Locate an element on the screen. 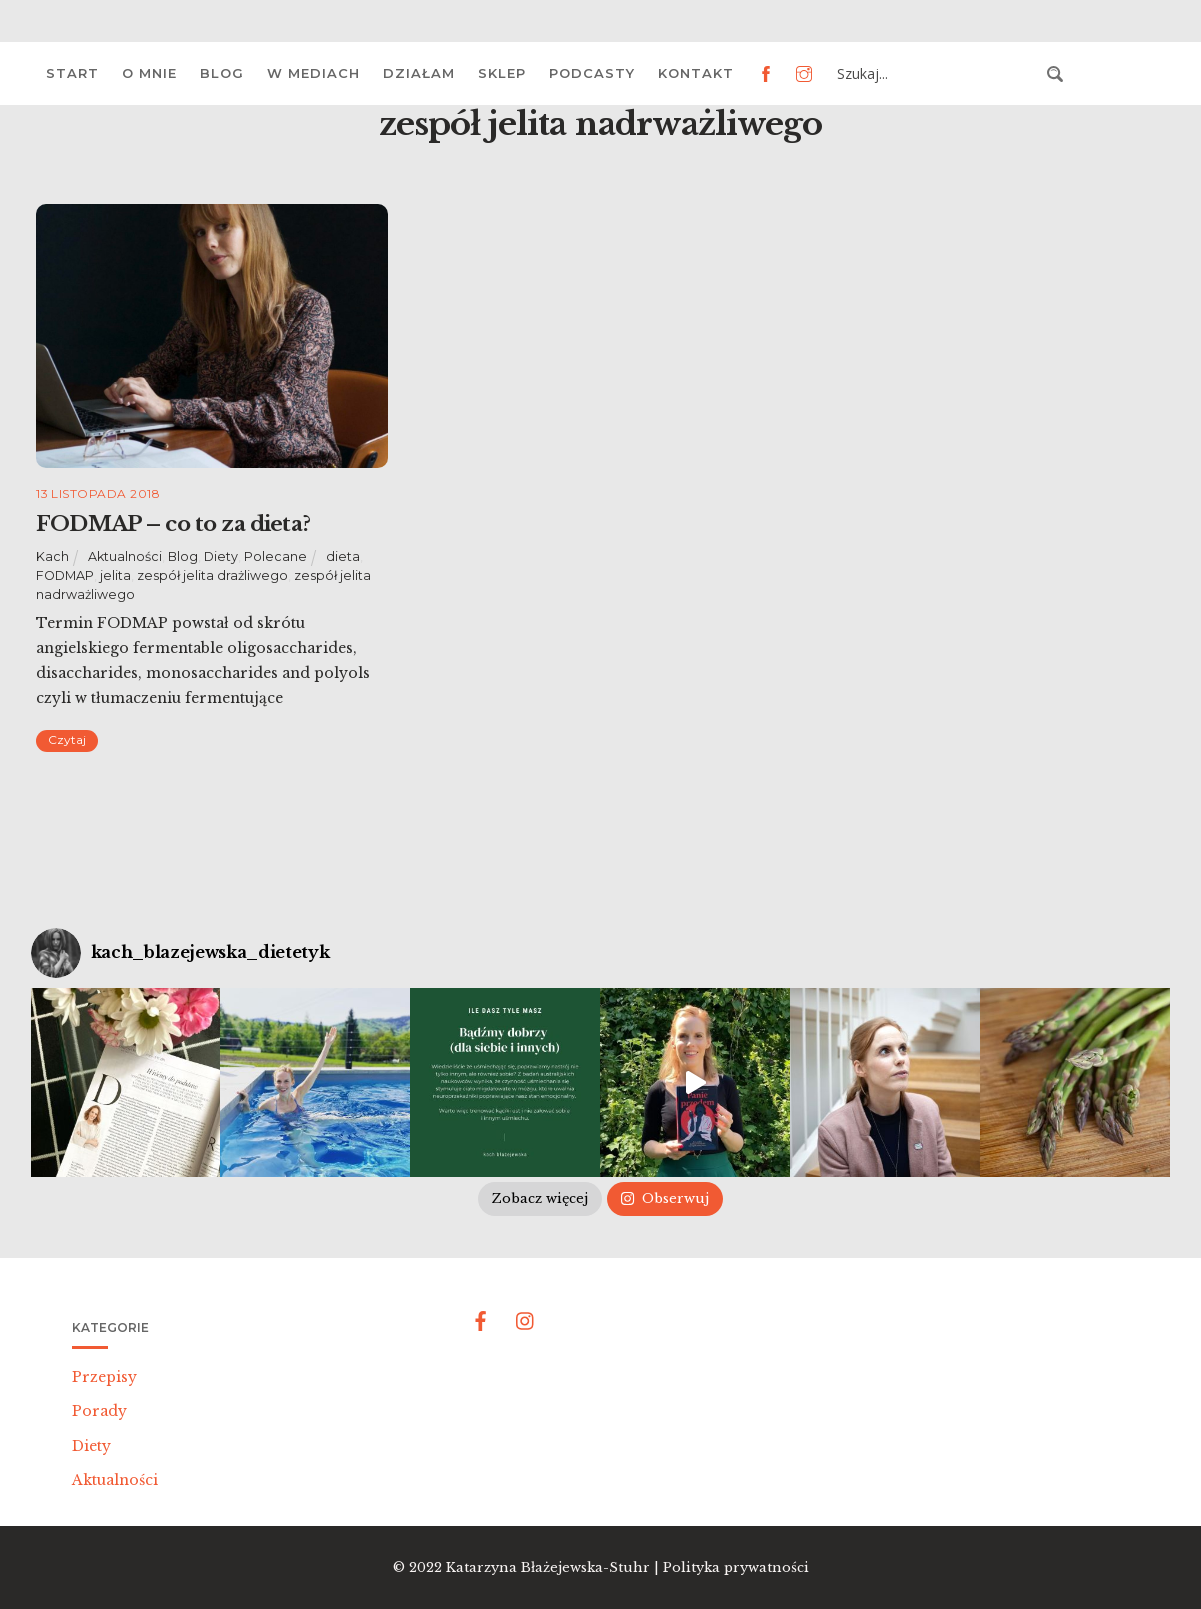  Podcasty is located at coordinates (592, 73).